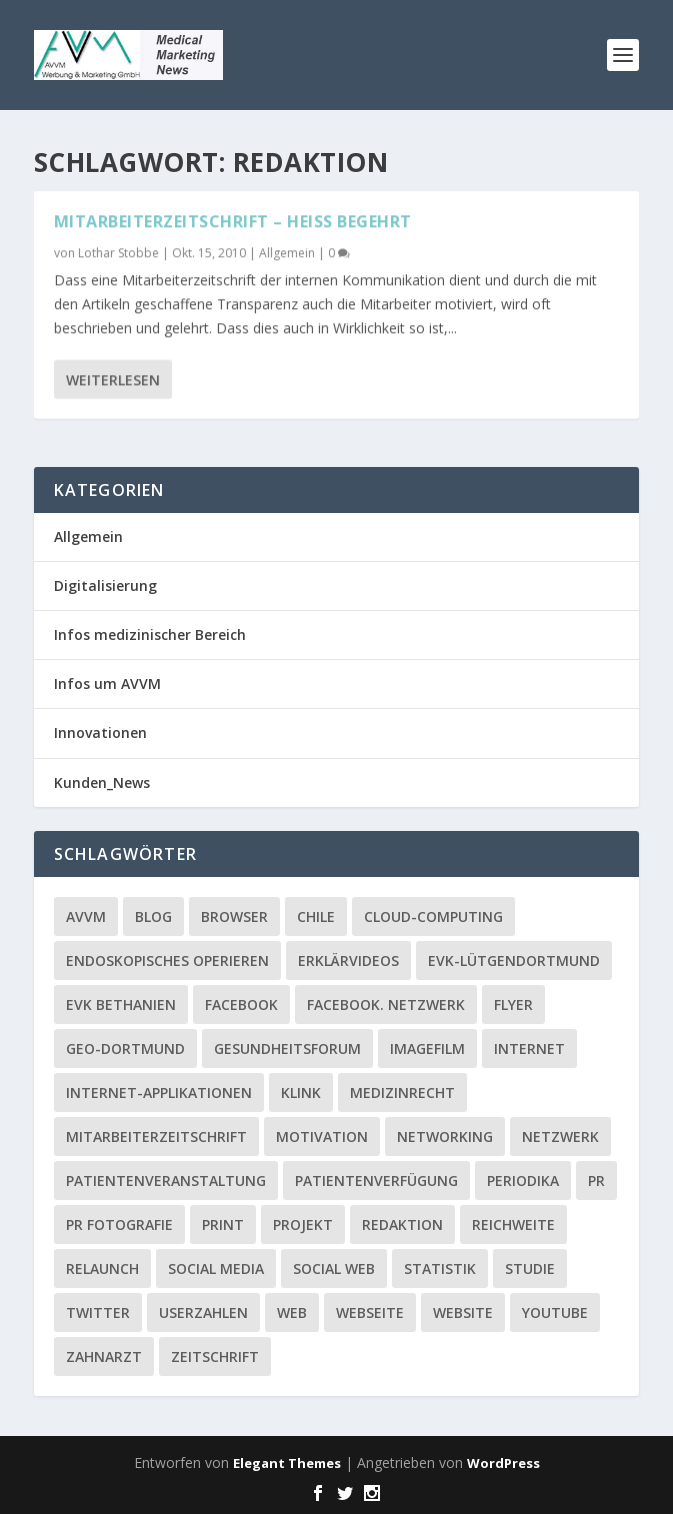 This screenshot has height=1514, width=673. Describe the element at coordinates (86, 916) in the screenshot. I see `AVVM [AVVM (1 Eintrag)]` at that location.